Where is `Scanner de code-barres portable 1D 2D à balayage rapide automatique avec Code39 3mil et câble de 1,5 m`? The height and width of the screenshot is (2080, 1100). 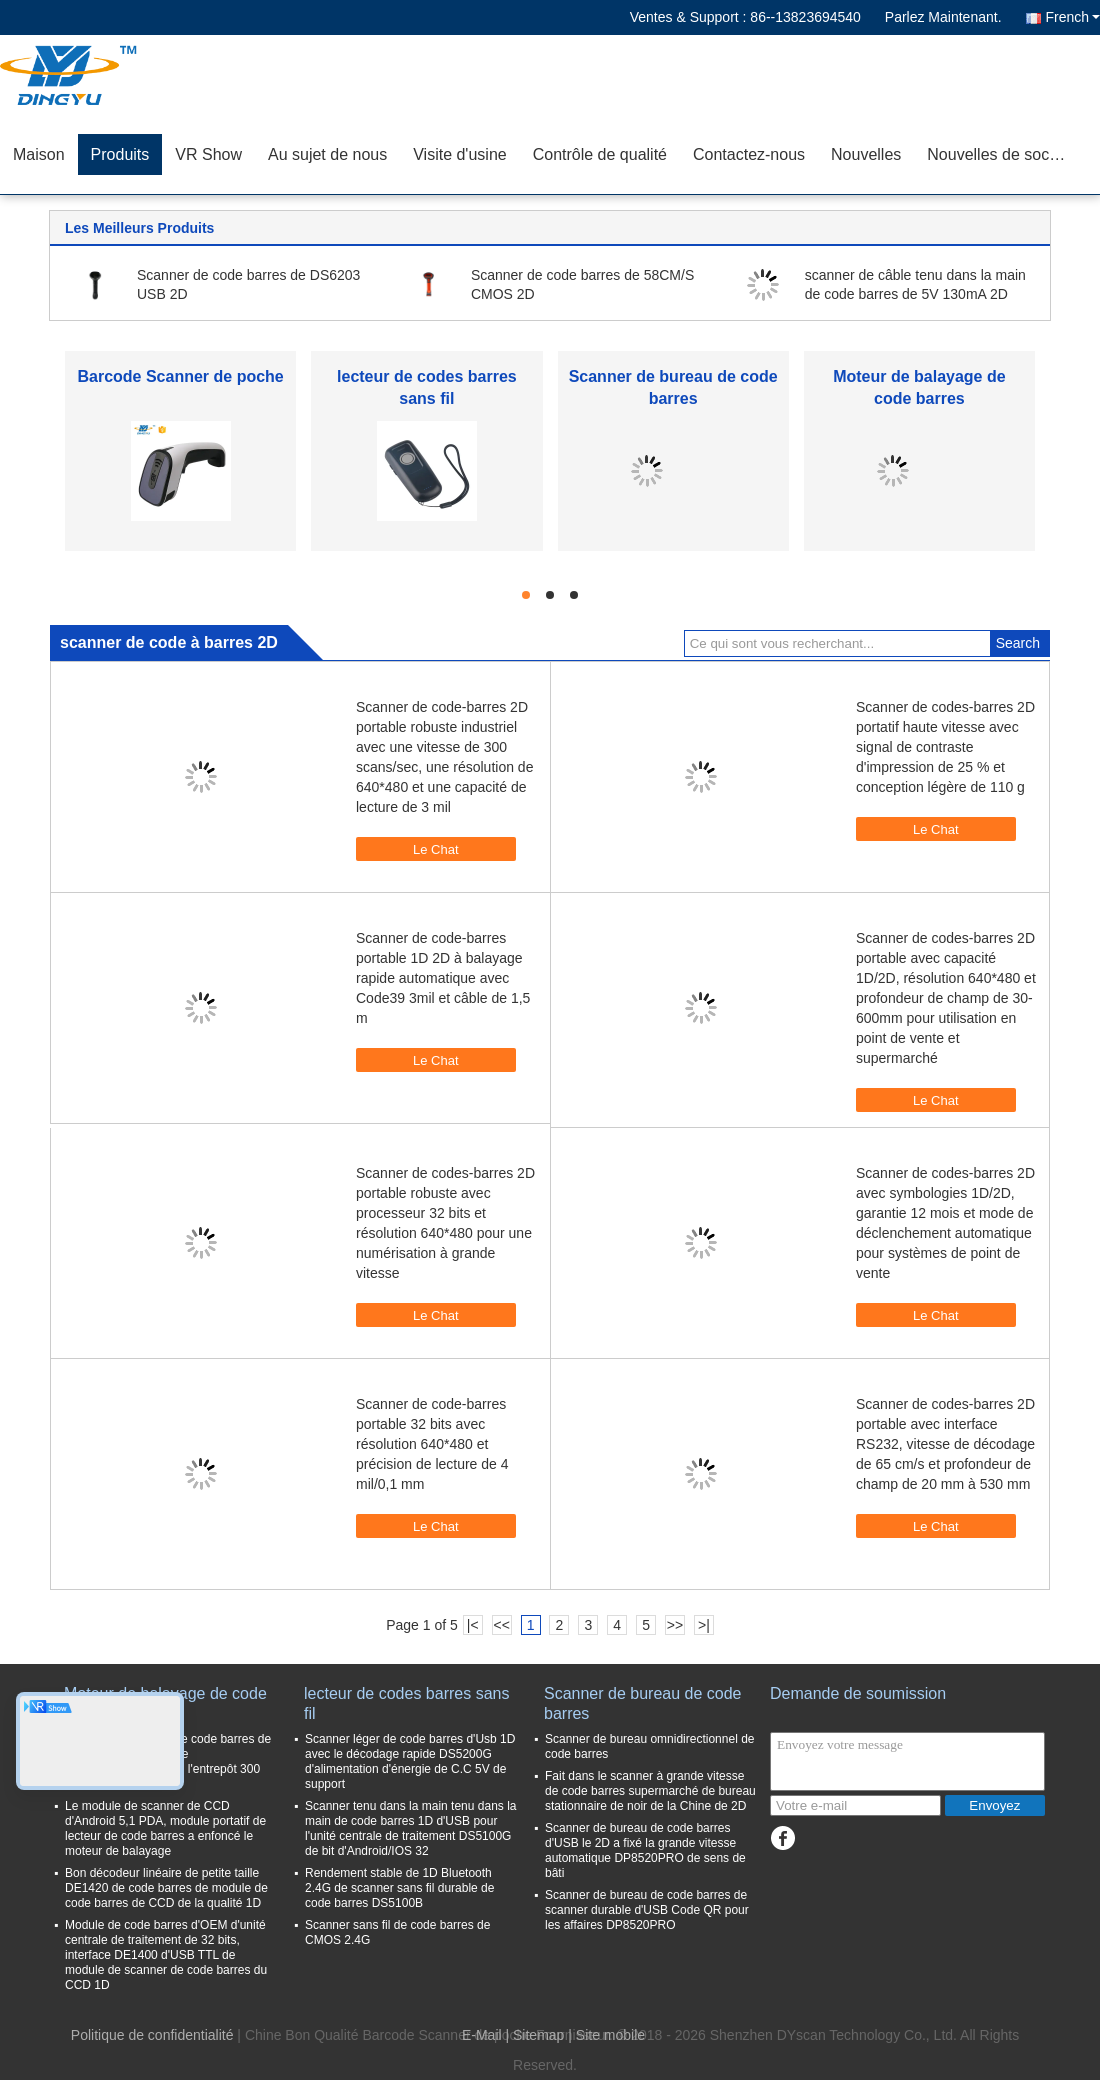 Scanner de code-barres portable 1D 2D à balayage rapide automatique avec Code39 3mil et câble de 1,5 m is located at coordinates (443, 978).